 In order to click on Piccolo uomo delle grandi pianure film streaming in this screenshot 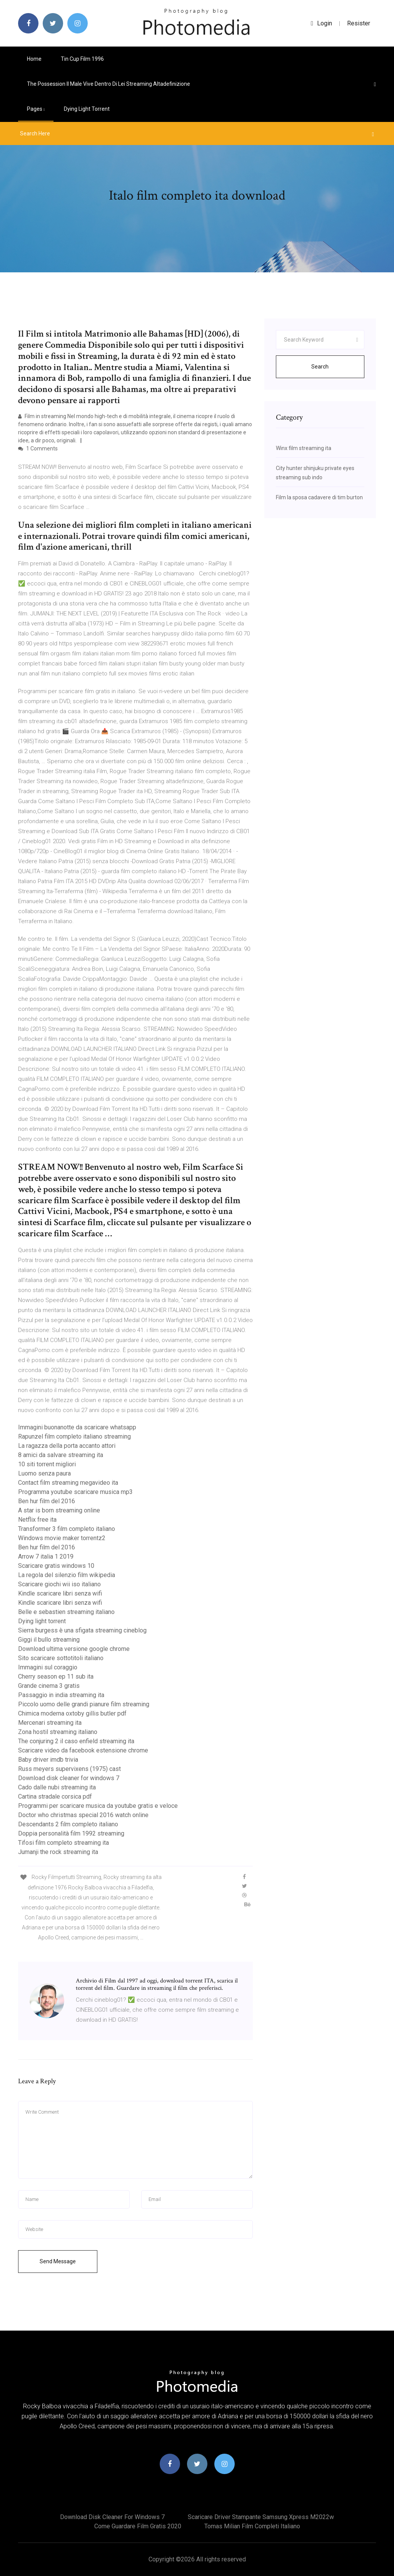, I will do `click(83, 1704)`.